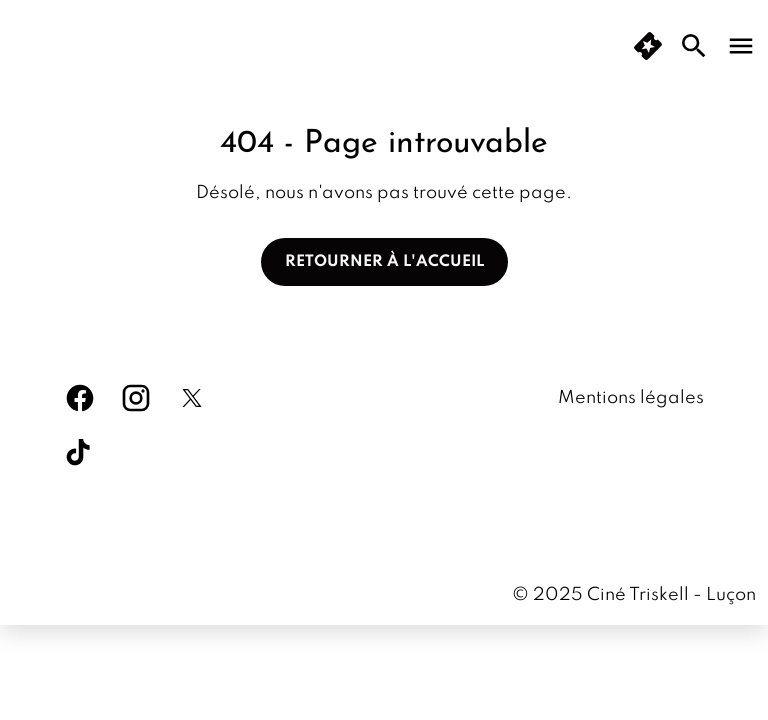 This screenshot has height=720, width=768. What do you see at coordinates (80, 398) in the screenshot?
I see `[facebook]` at bounding box center [80, 398].